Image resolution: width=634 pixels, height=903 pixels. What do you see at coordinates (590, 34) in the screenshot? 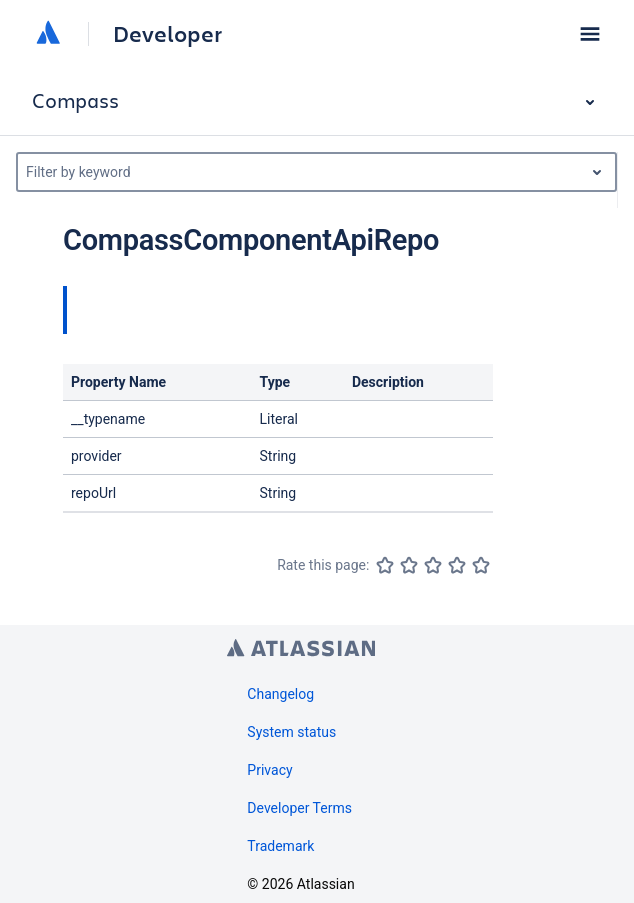
I see `[button]` at bounding box center [590, 34].